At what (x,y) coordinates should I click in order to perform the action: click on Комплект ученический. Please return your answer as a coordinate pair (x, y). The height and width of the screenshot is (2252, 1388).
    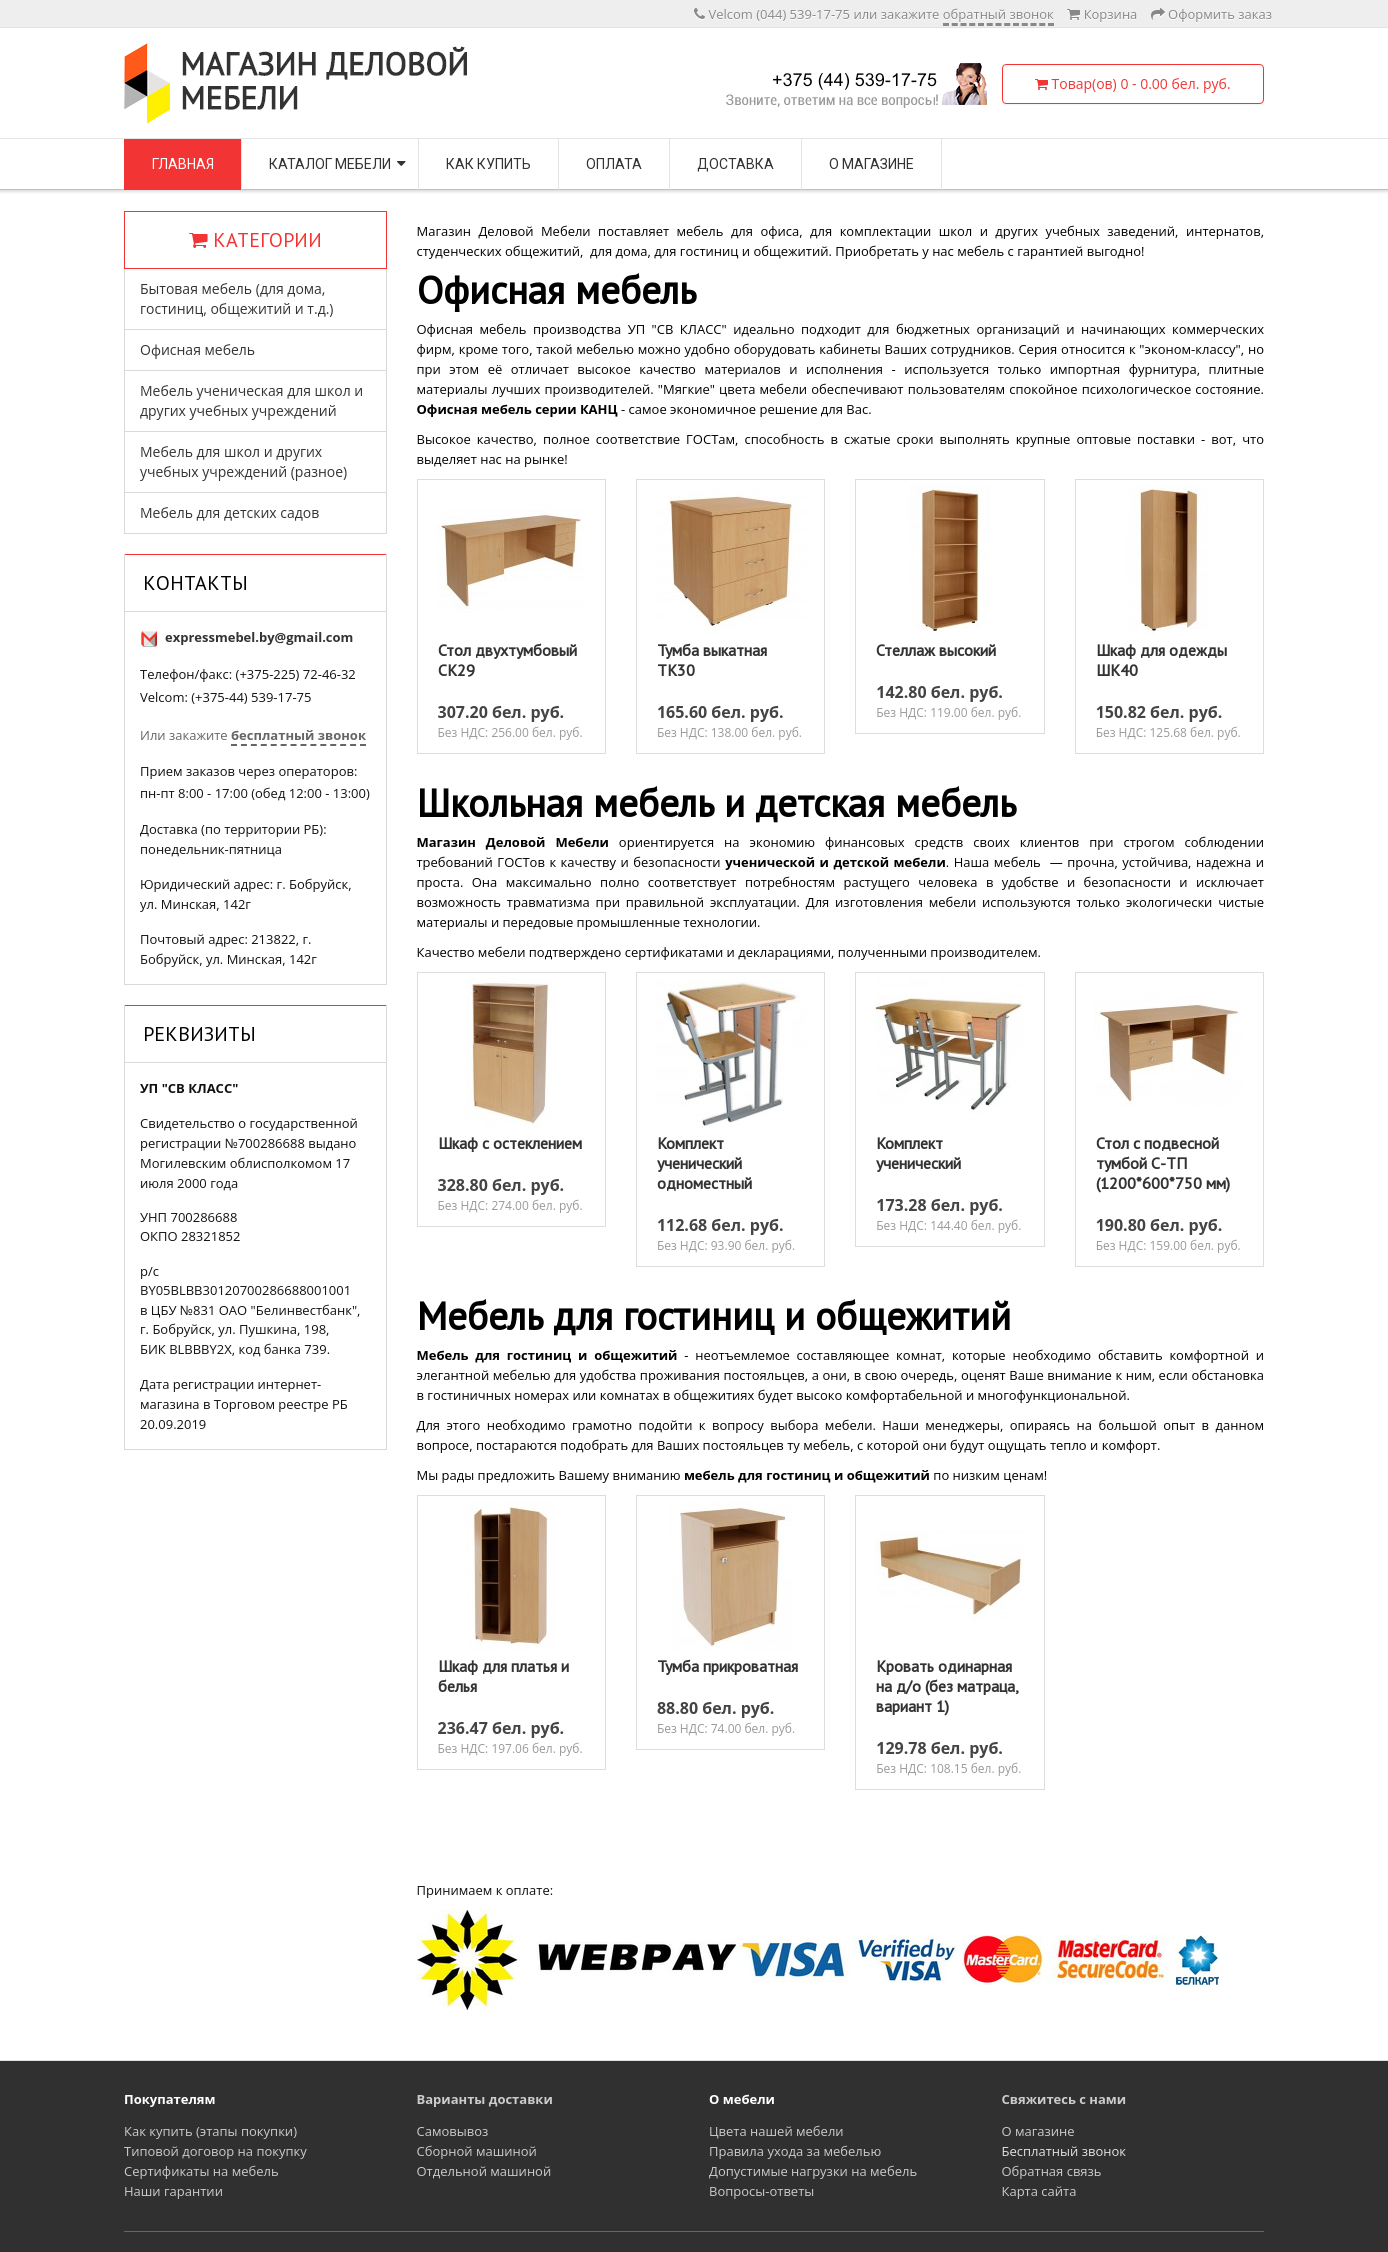
    Looking at the image, I should click on (918, 1153).